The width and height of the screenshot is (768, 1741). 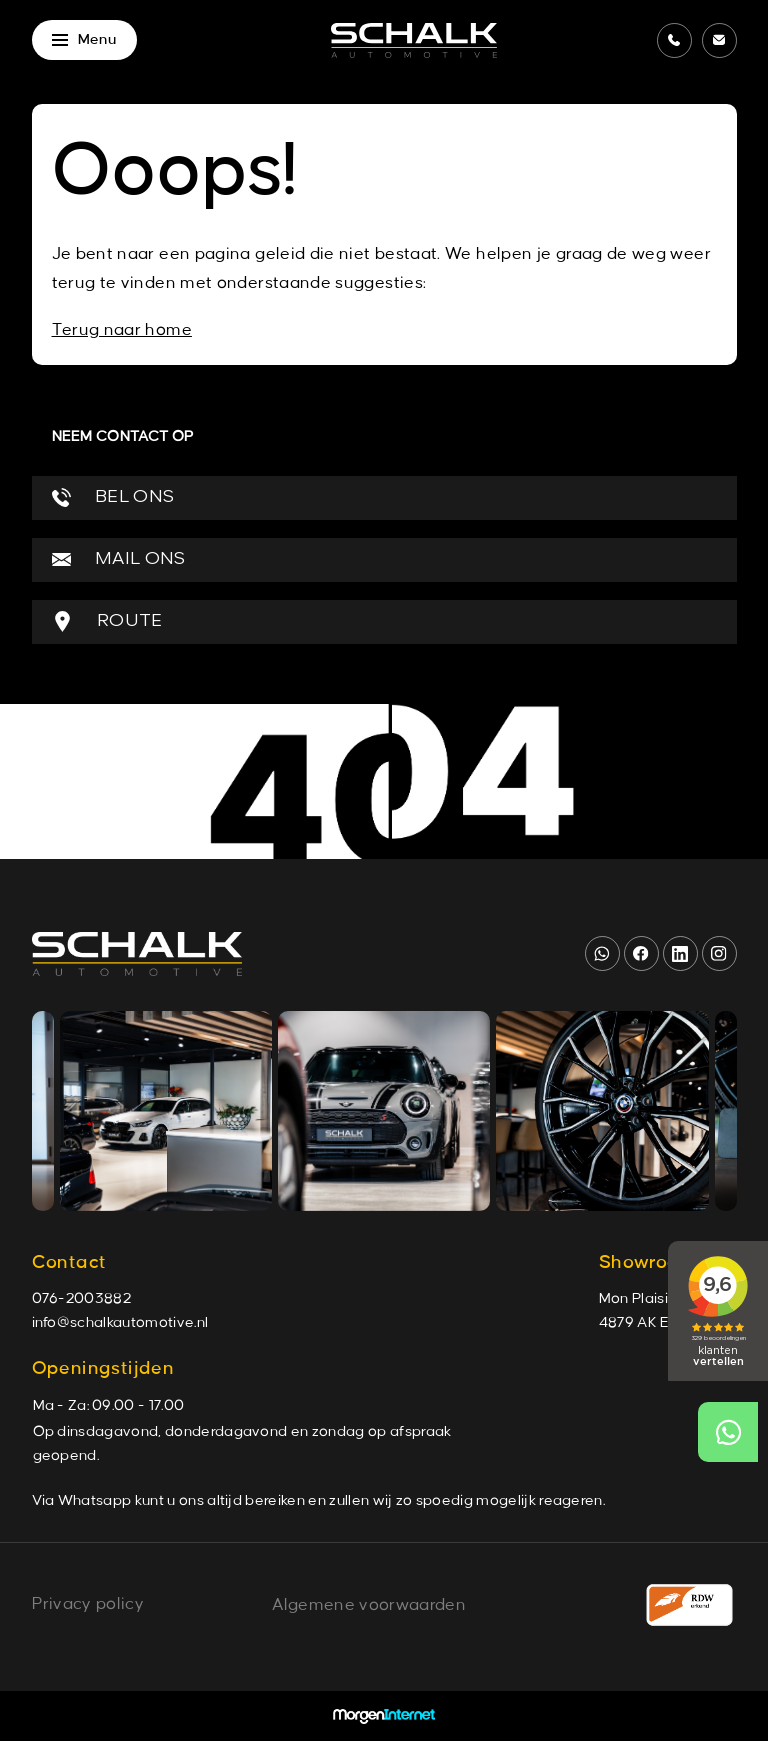 What do you see at coordinates (166, 1111) in the screenshot?
I see `[group]` at bounding box center [166, 1111].